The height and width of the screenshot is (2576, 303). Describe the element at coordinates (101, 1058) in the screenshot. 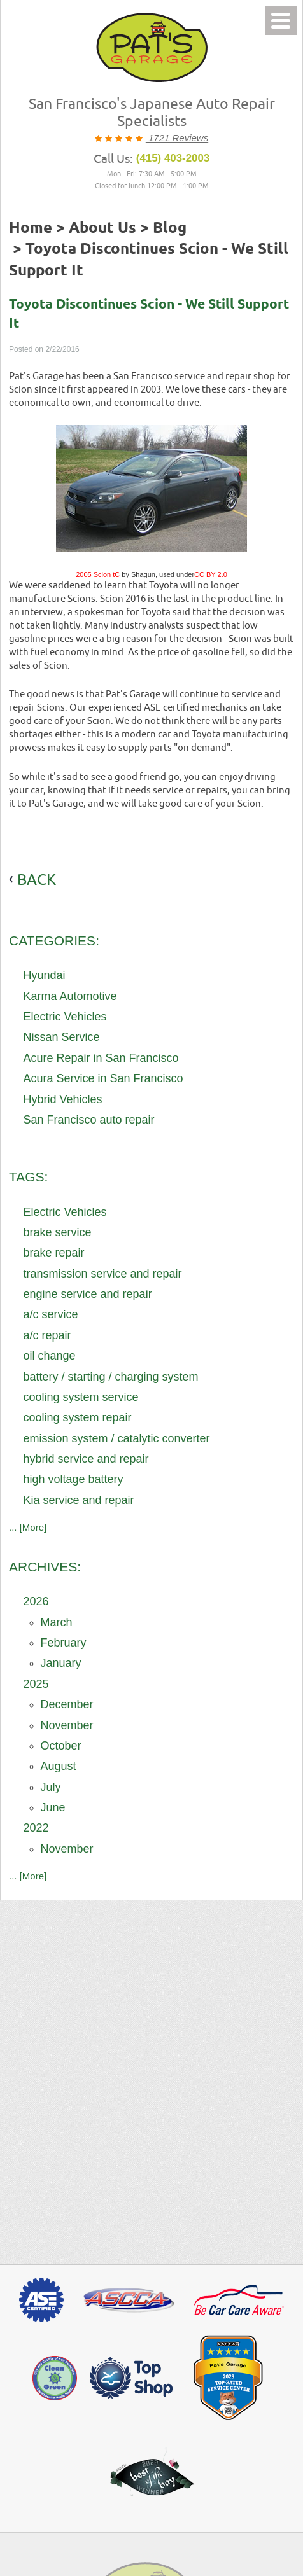

I see `Acure Repair in San Francisco` at that location.